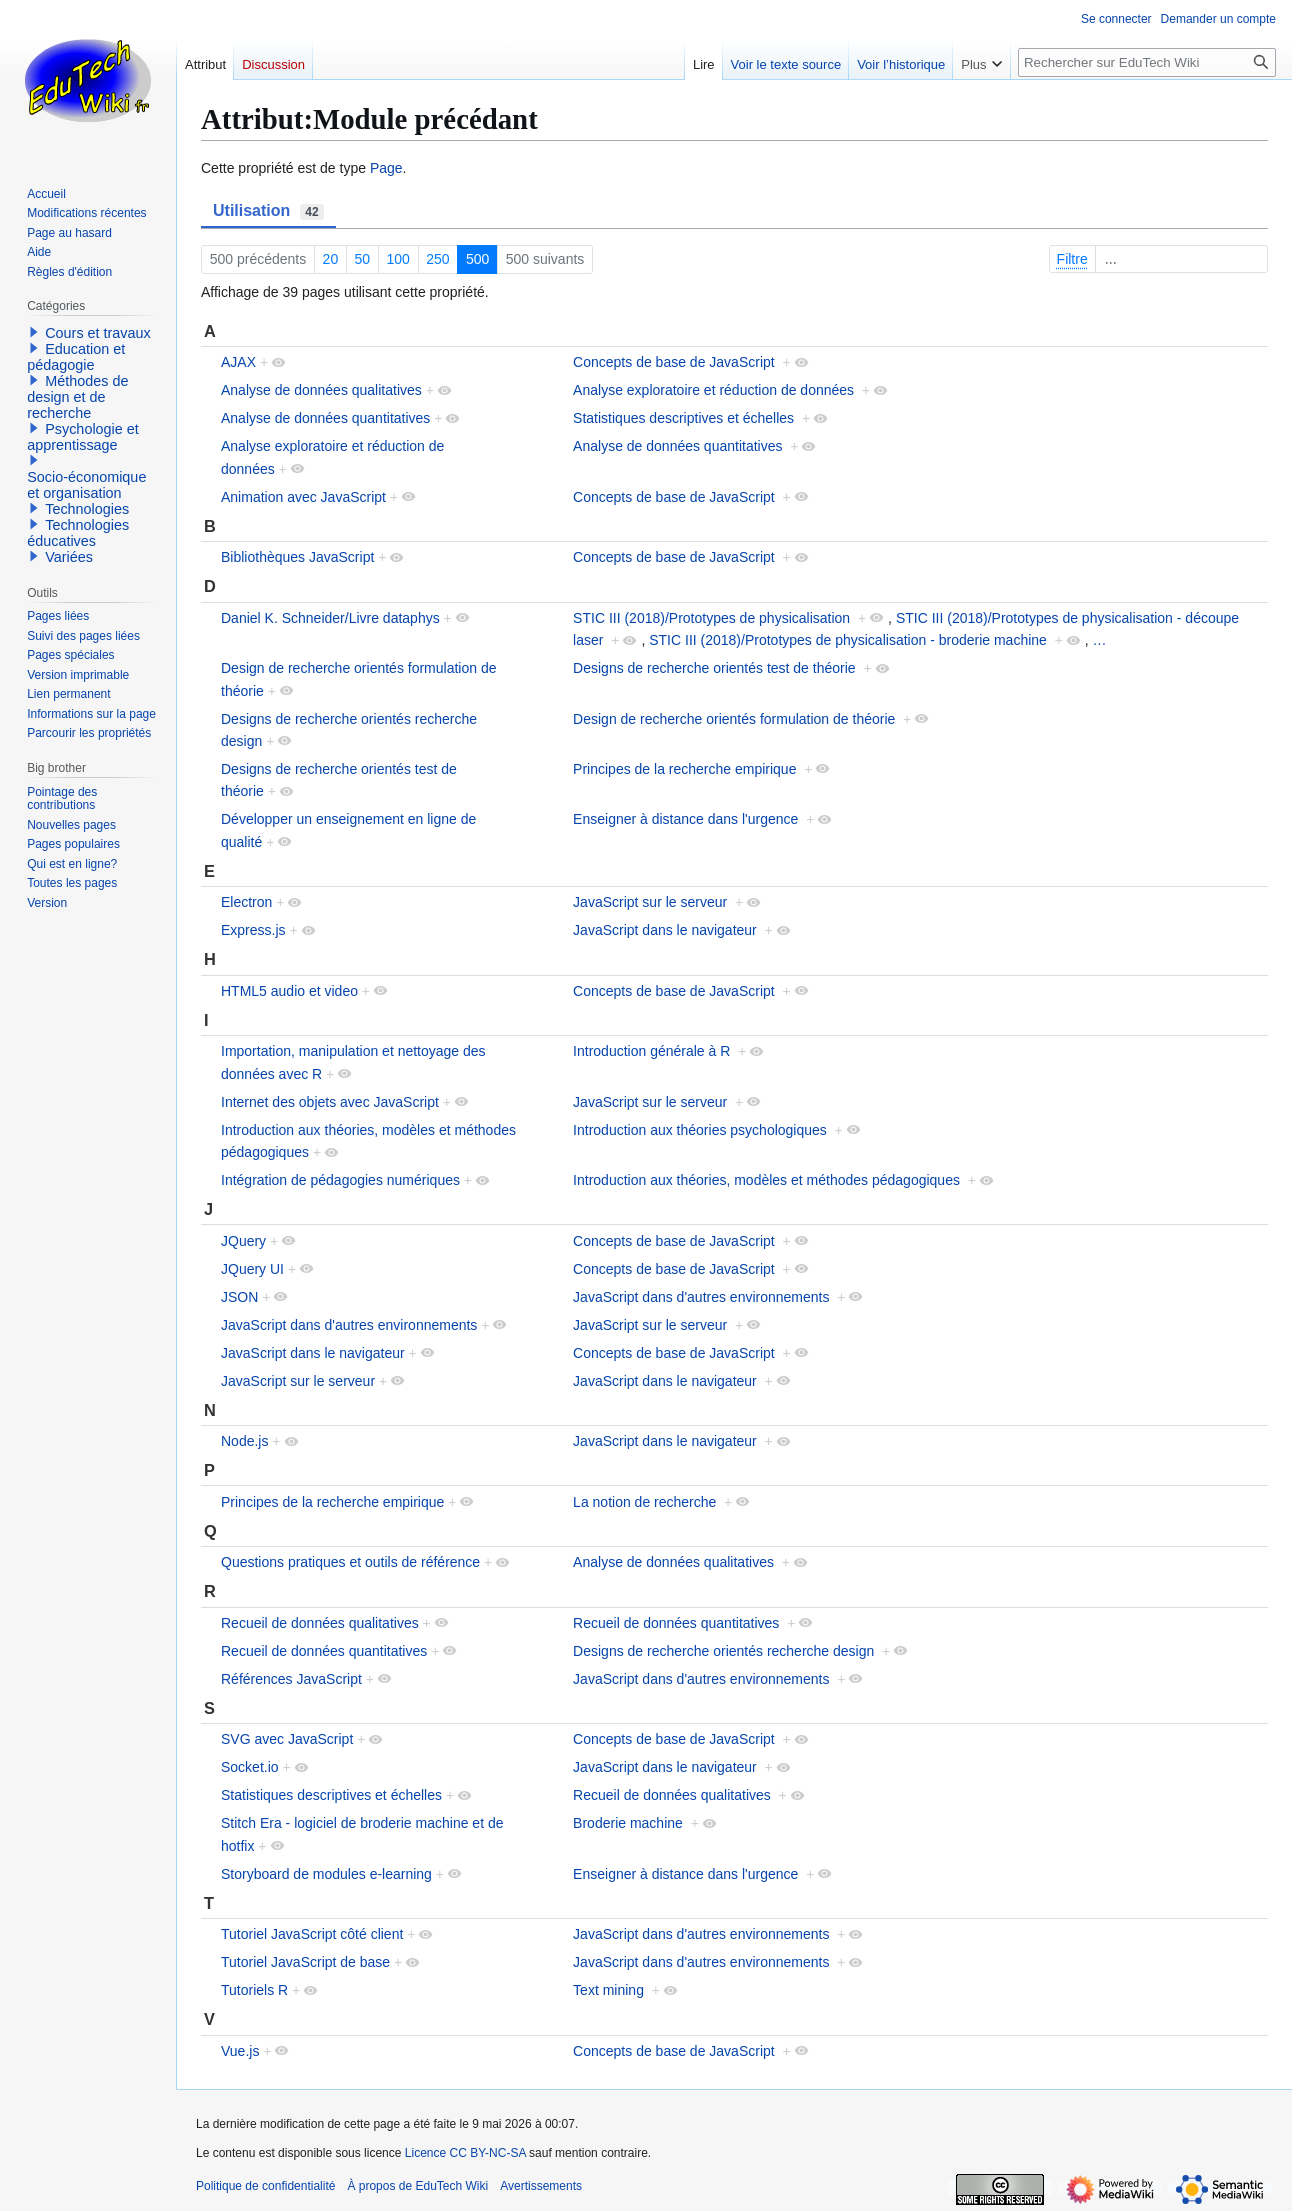  I want to click on HTML5 audio et video, so click(289, 991).